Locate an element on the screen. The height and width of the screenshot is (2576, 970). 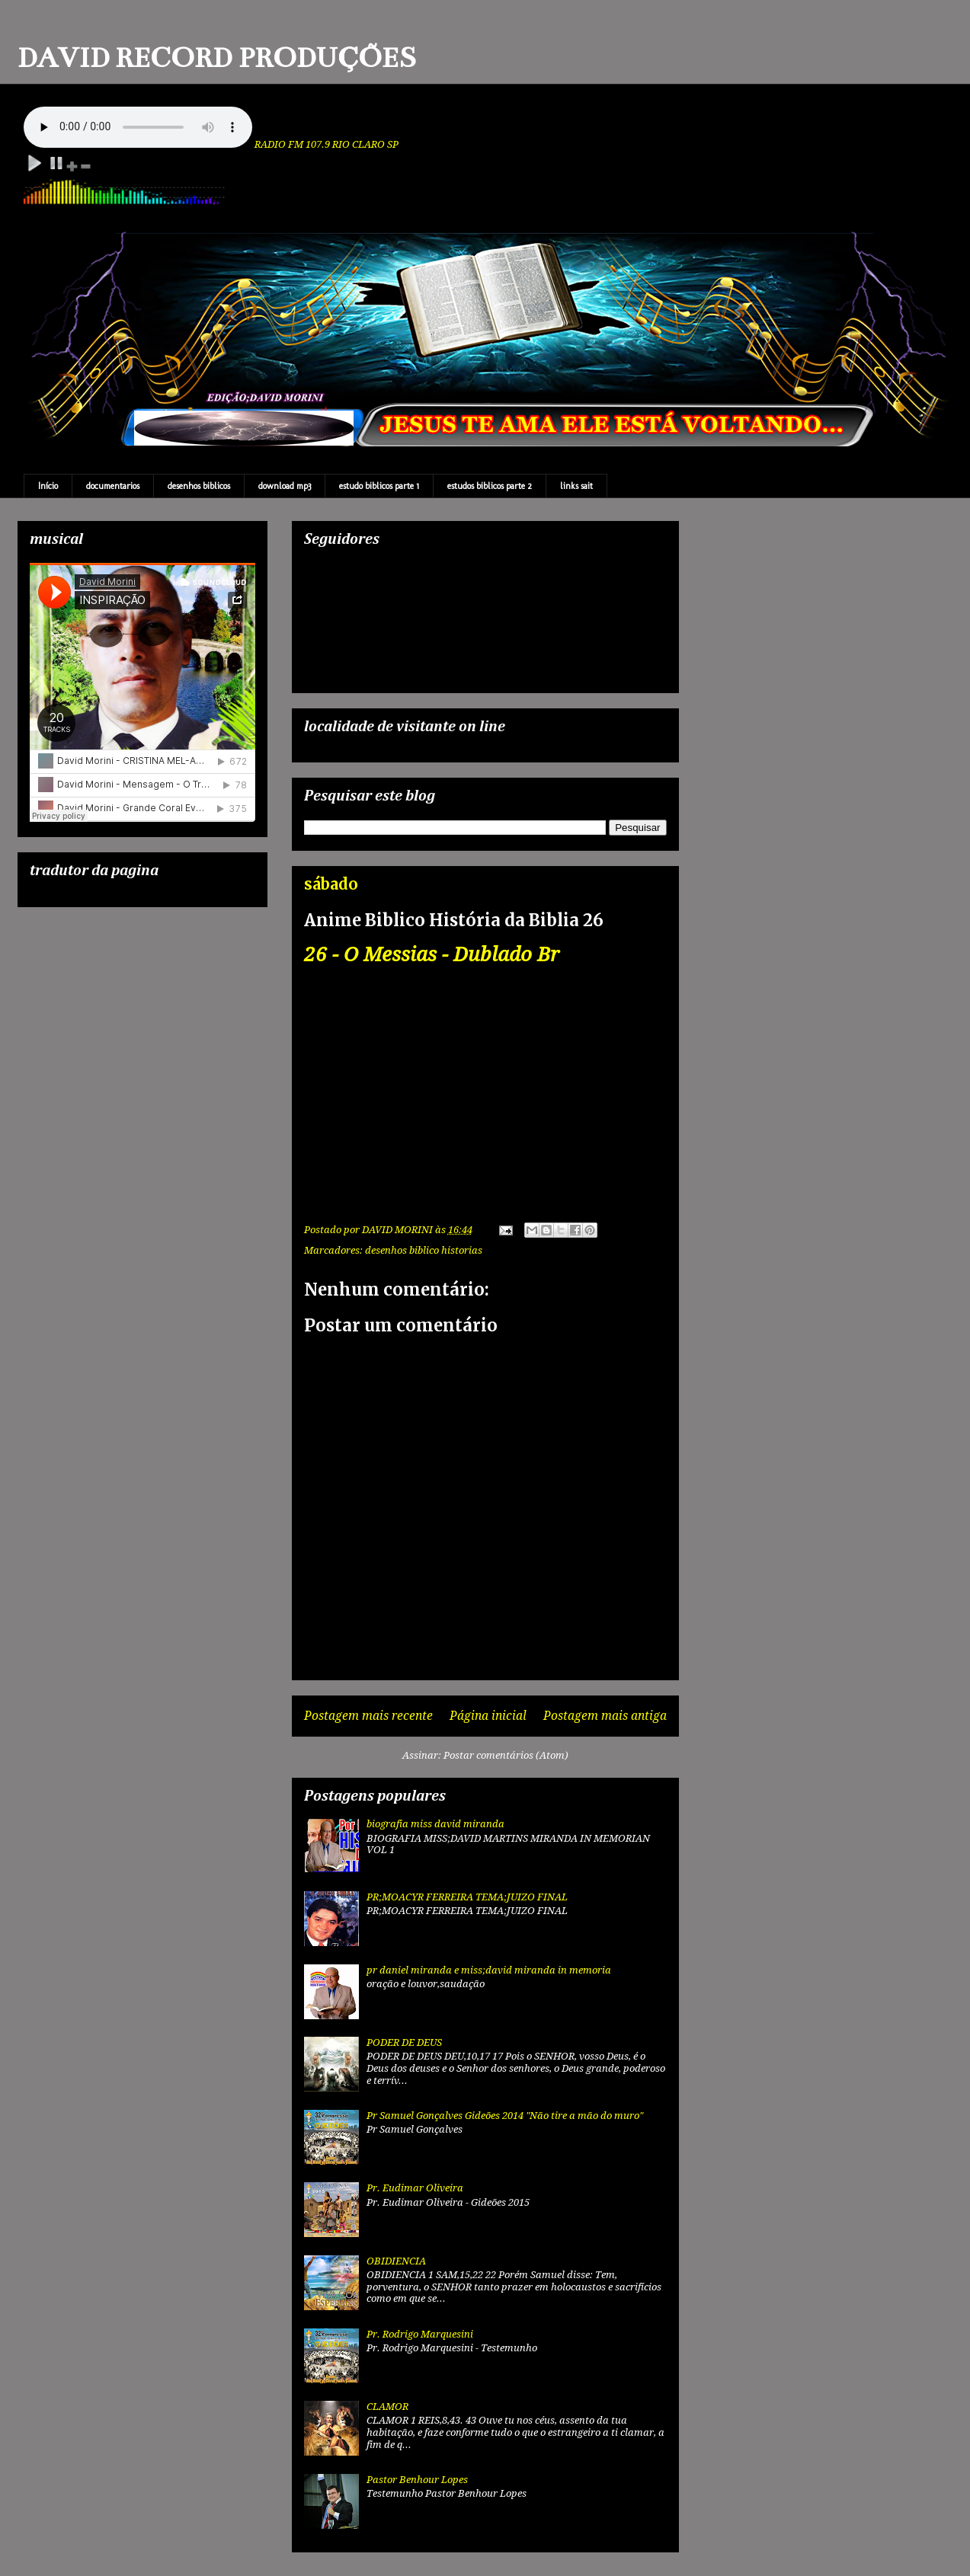
Página inicial is located at coordinates (488, 1715).